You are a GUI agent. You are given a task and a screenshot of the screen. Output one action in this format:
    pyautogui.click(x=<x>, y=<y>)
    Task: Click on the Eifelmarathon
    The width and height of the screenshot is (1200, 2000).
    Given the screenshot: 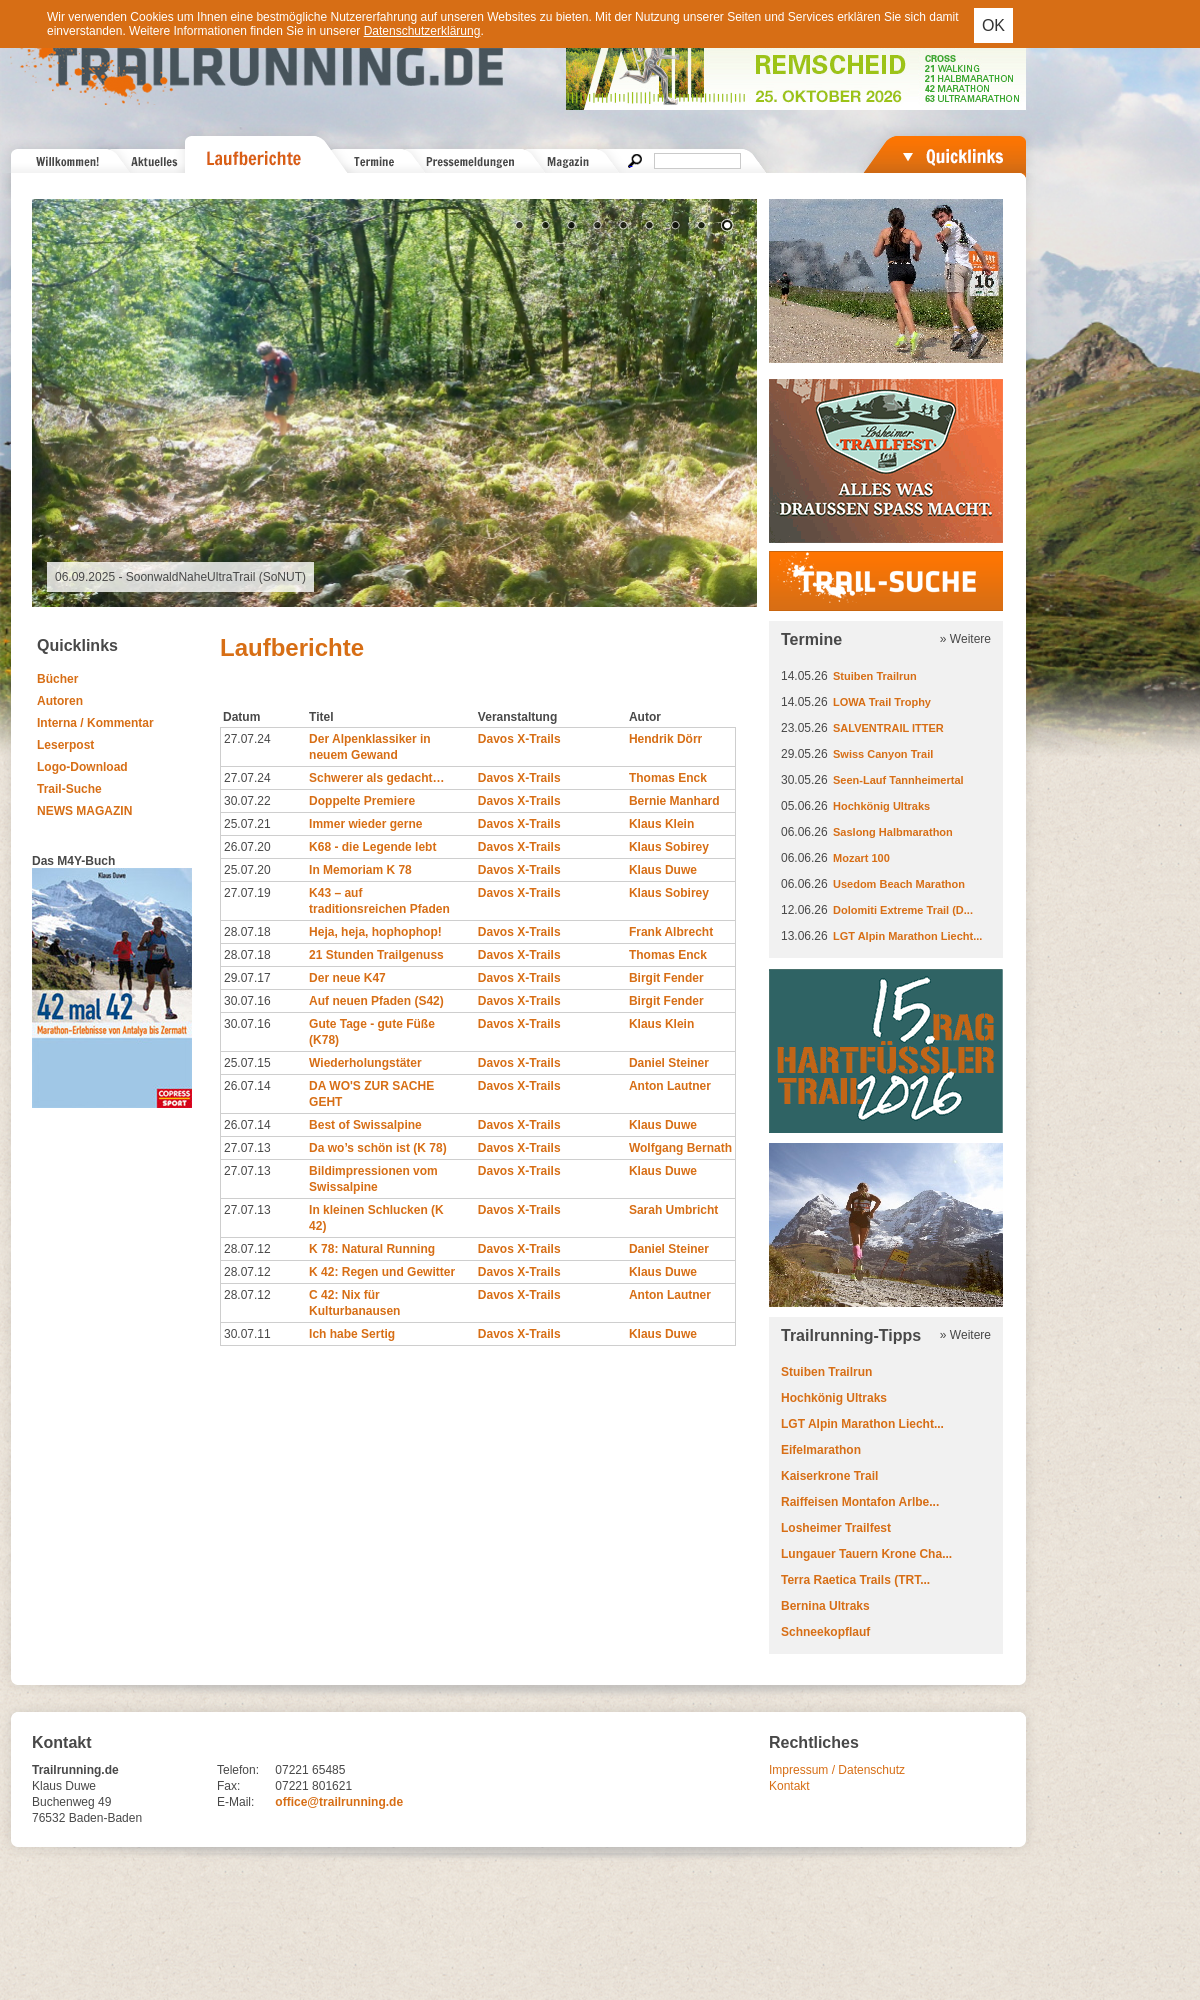 What is the action you would take?
    pyautogui.click(x=821, y=1450)
    